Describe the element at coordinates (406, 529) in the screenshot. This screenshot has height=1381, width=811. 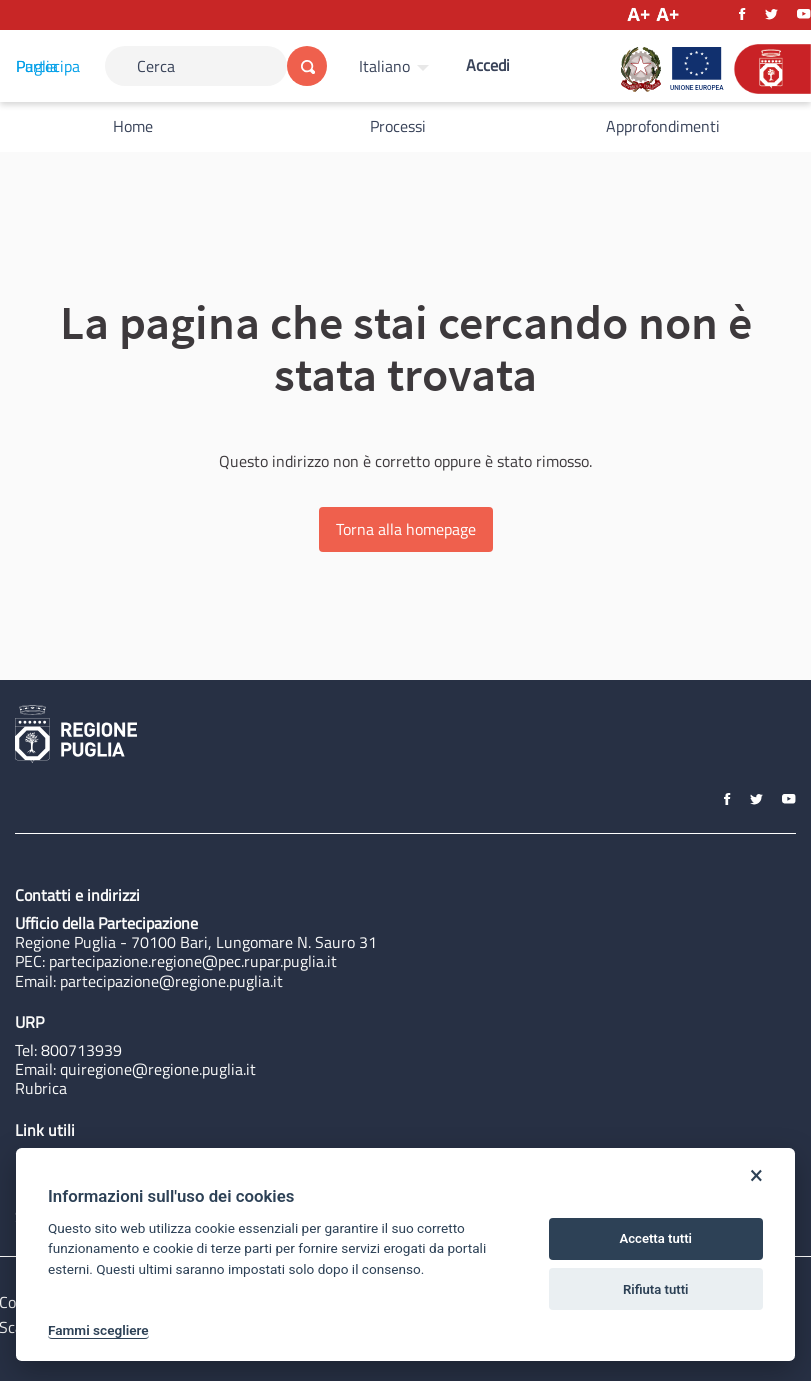
I see `Torna alla homepage` at that location.